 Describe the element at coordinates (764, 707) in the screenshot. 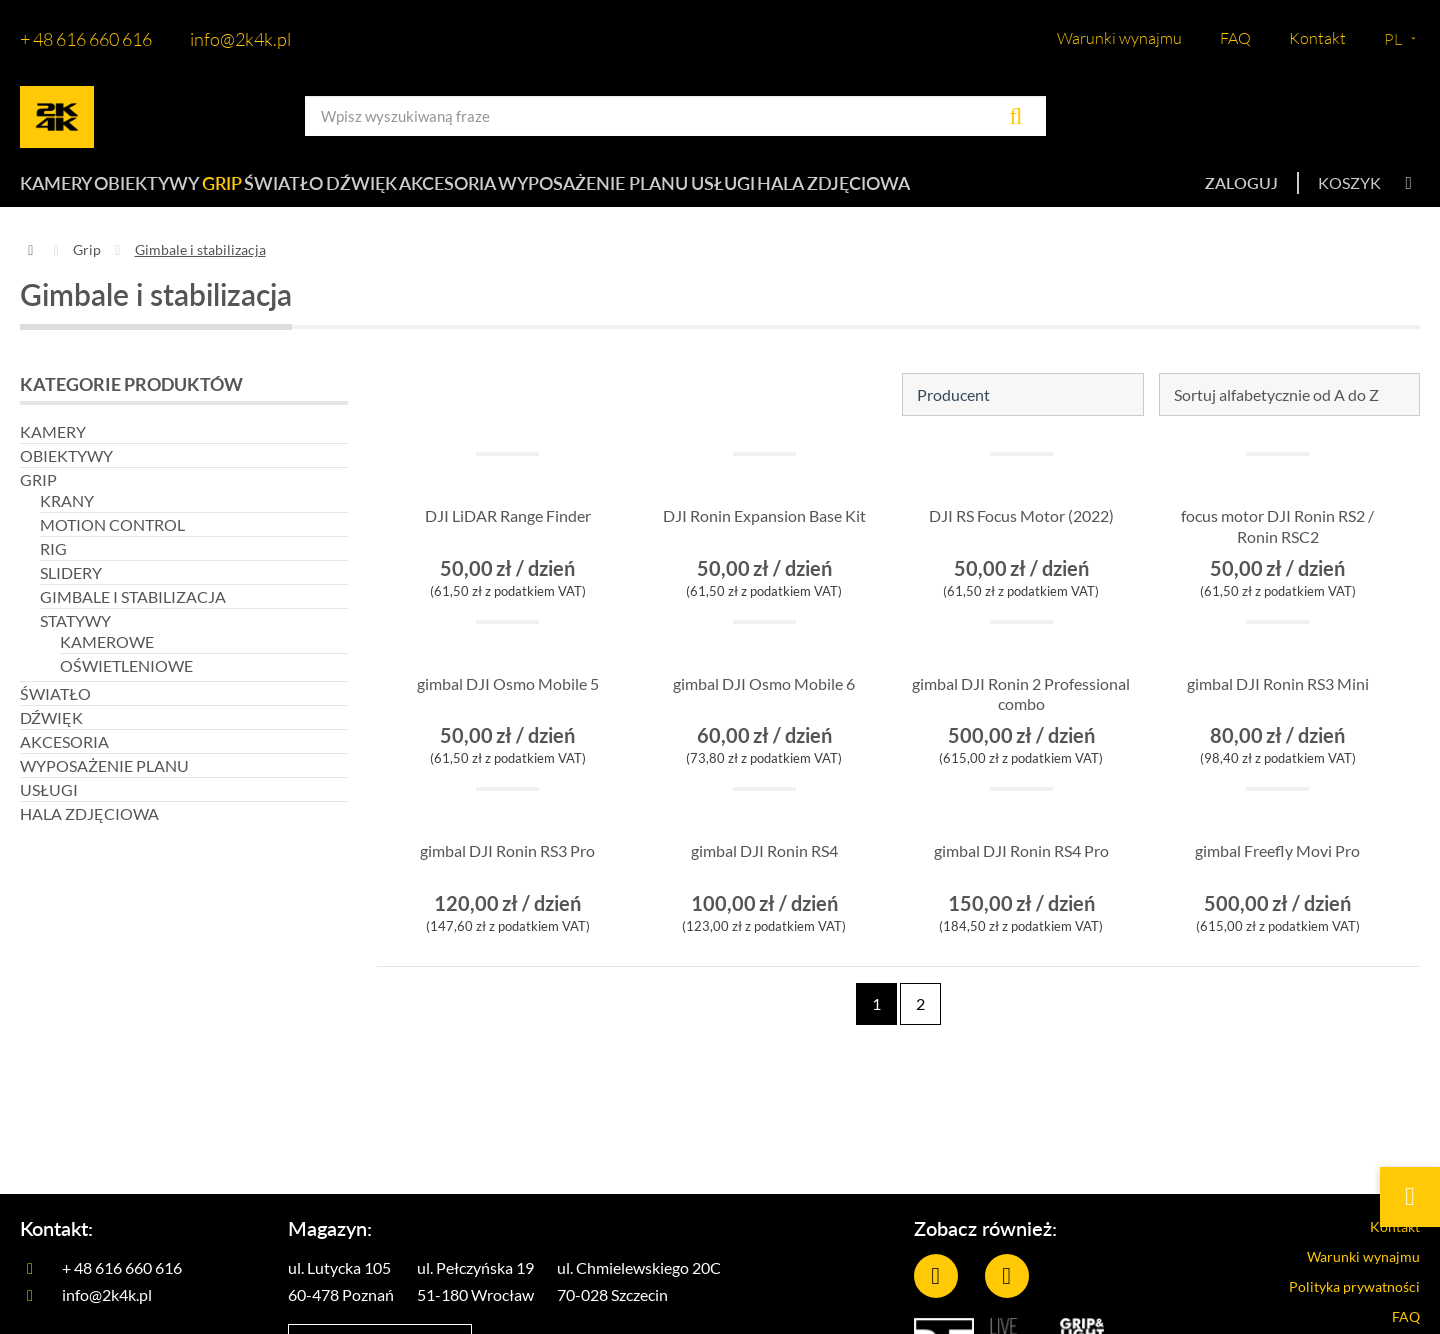

I see `gimbal DJI Osmo Mobile 6` at that location.